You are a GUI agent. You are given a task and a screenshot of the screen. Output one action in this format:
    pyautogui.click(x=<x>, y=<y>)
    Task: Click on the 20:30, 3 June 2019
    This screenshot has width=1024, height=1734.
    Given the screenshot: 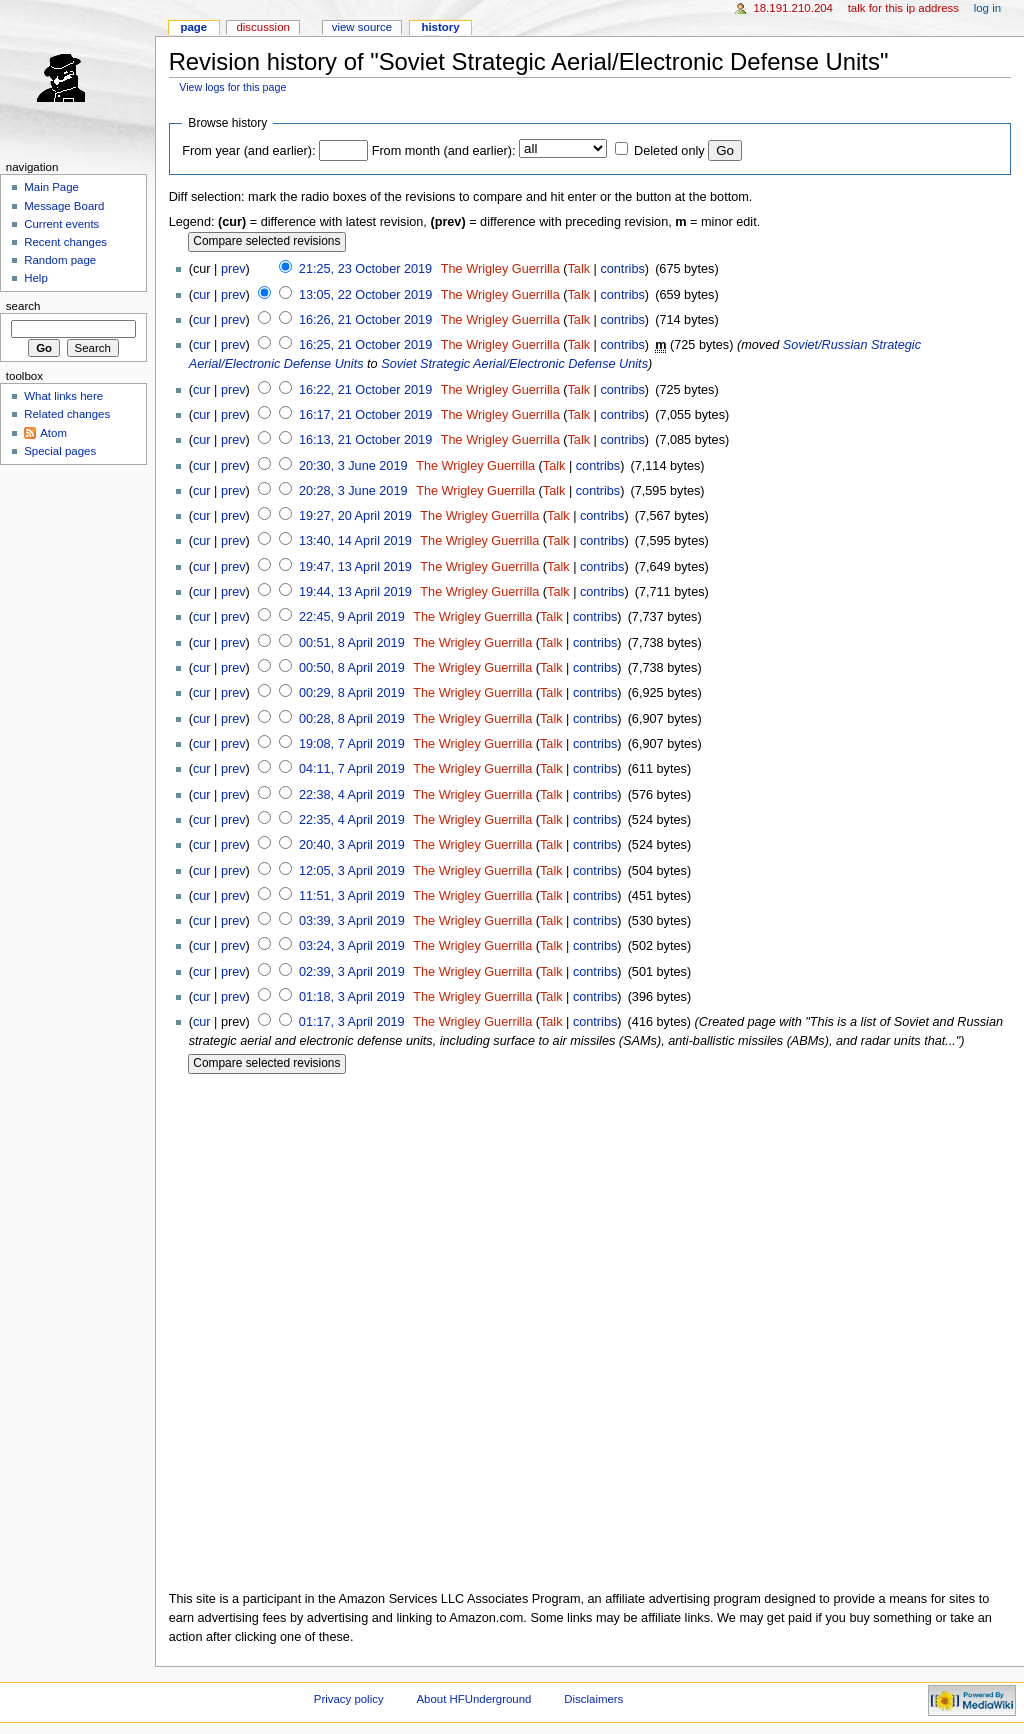 What is the action you would take?
    pyautogui.click(x=353, y=466)
    